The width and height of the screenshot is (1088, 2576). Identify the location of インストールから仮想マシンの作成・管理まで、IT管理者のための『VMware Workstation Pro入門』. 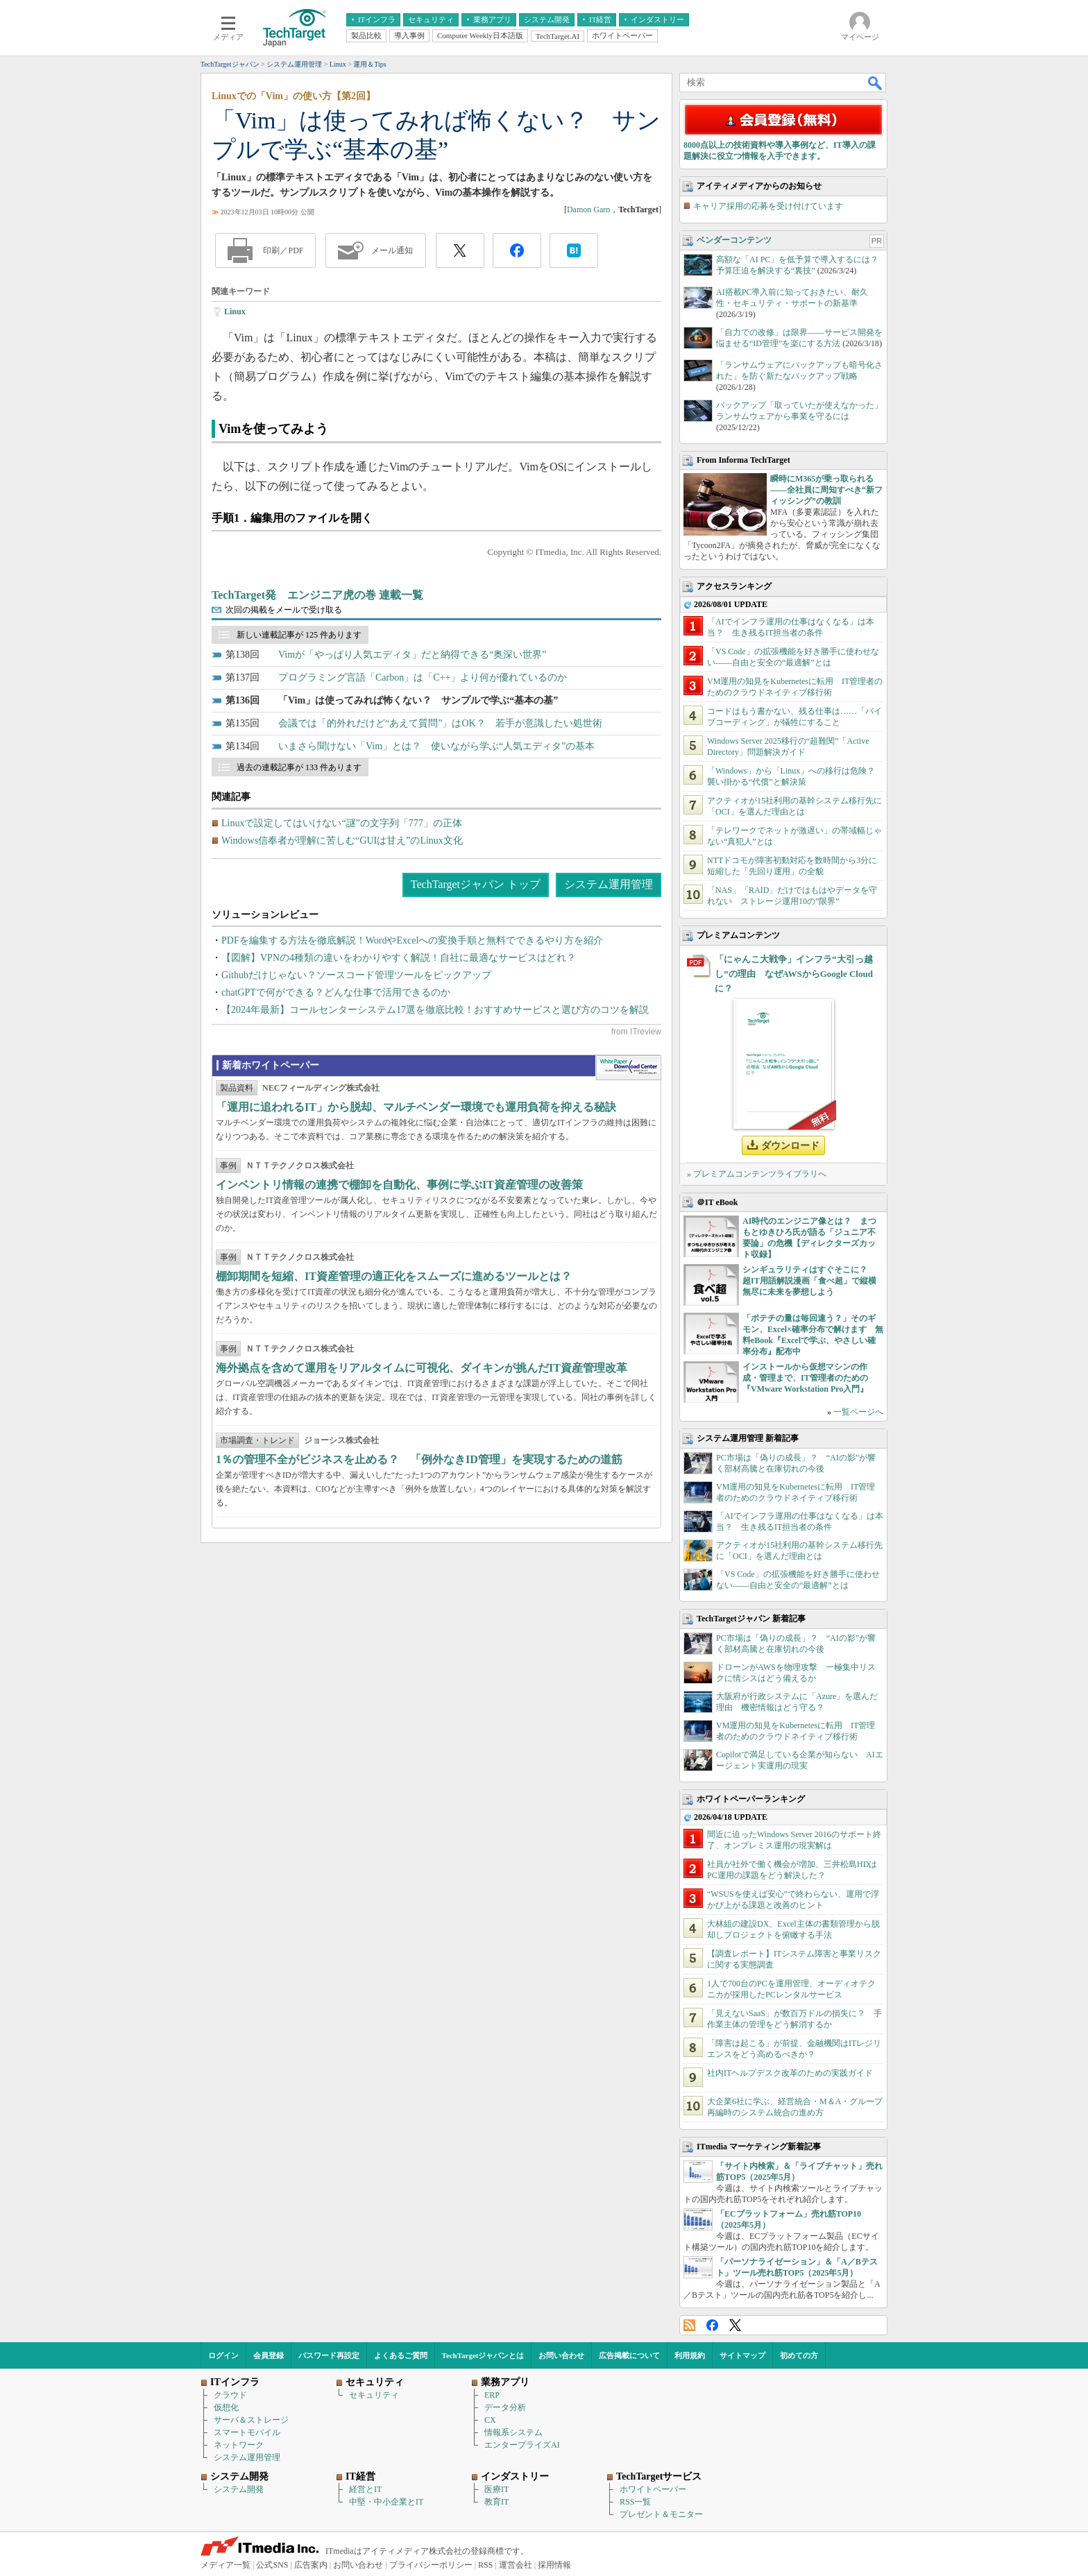
(805, 1378).